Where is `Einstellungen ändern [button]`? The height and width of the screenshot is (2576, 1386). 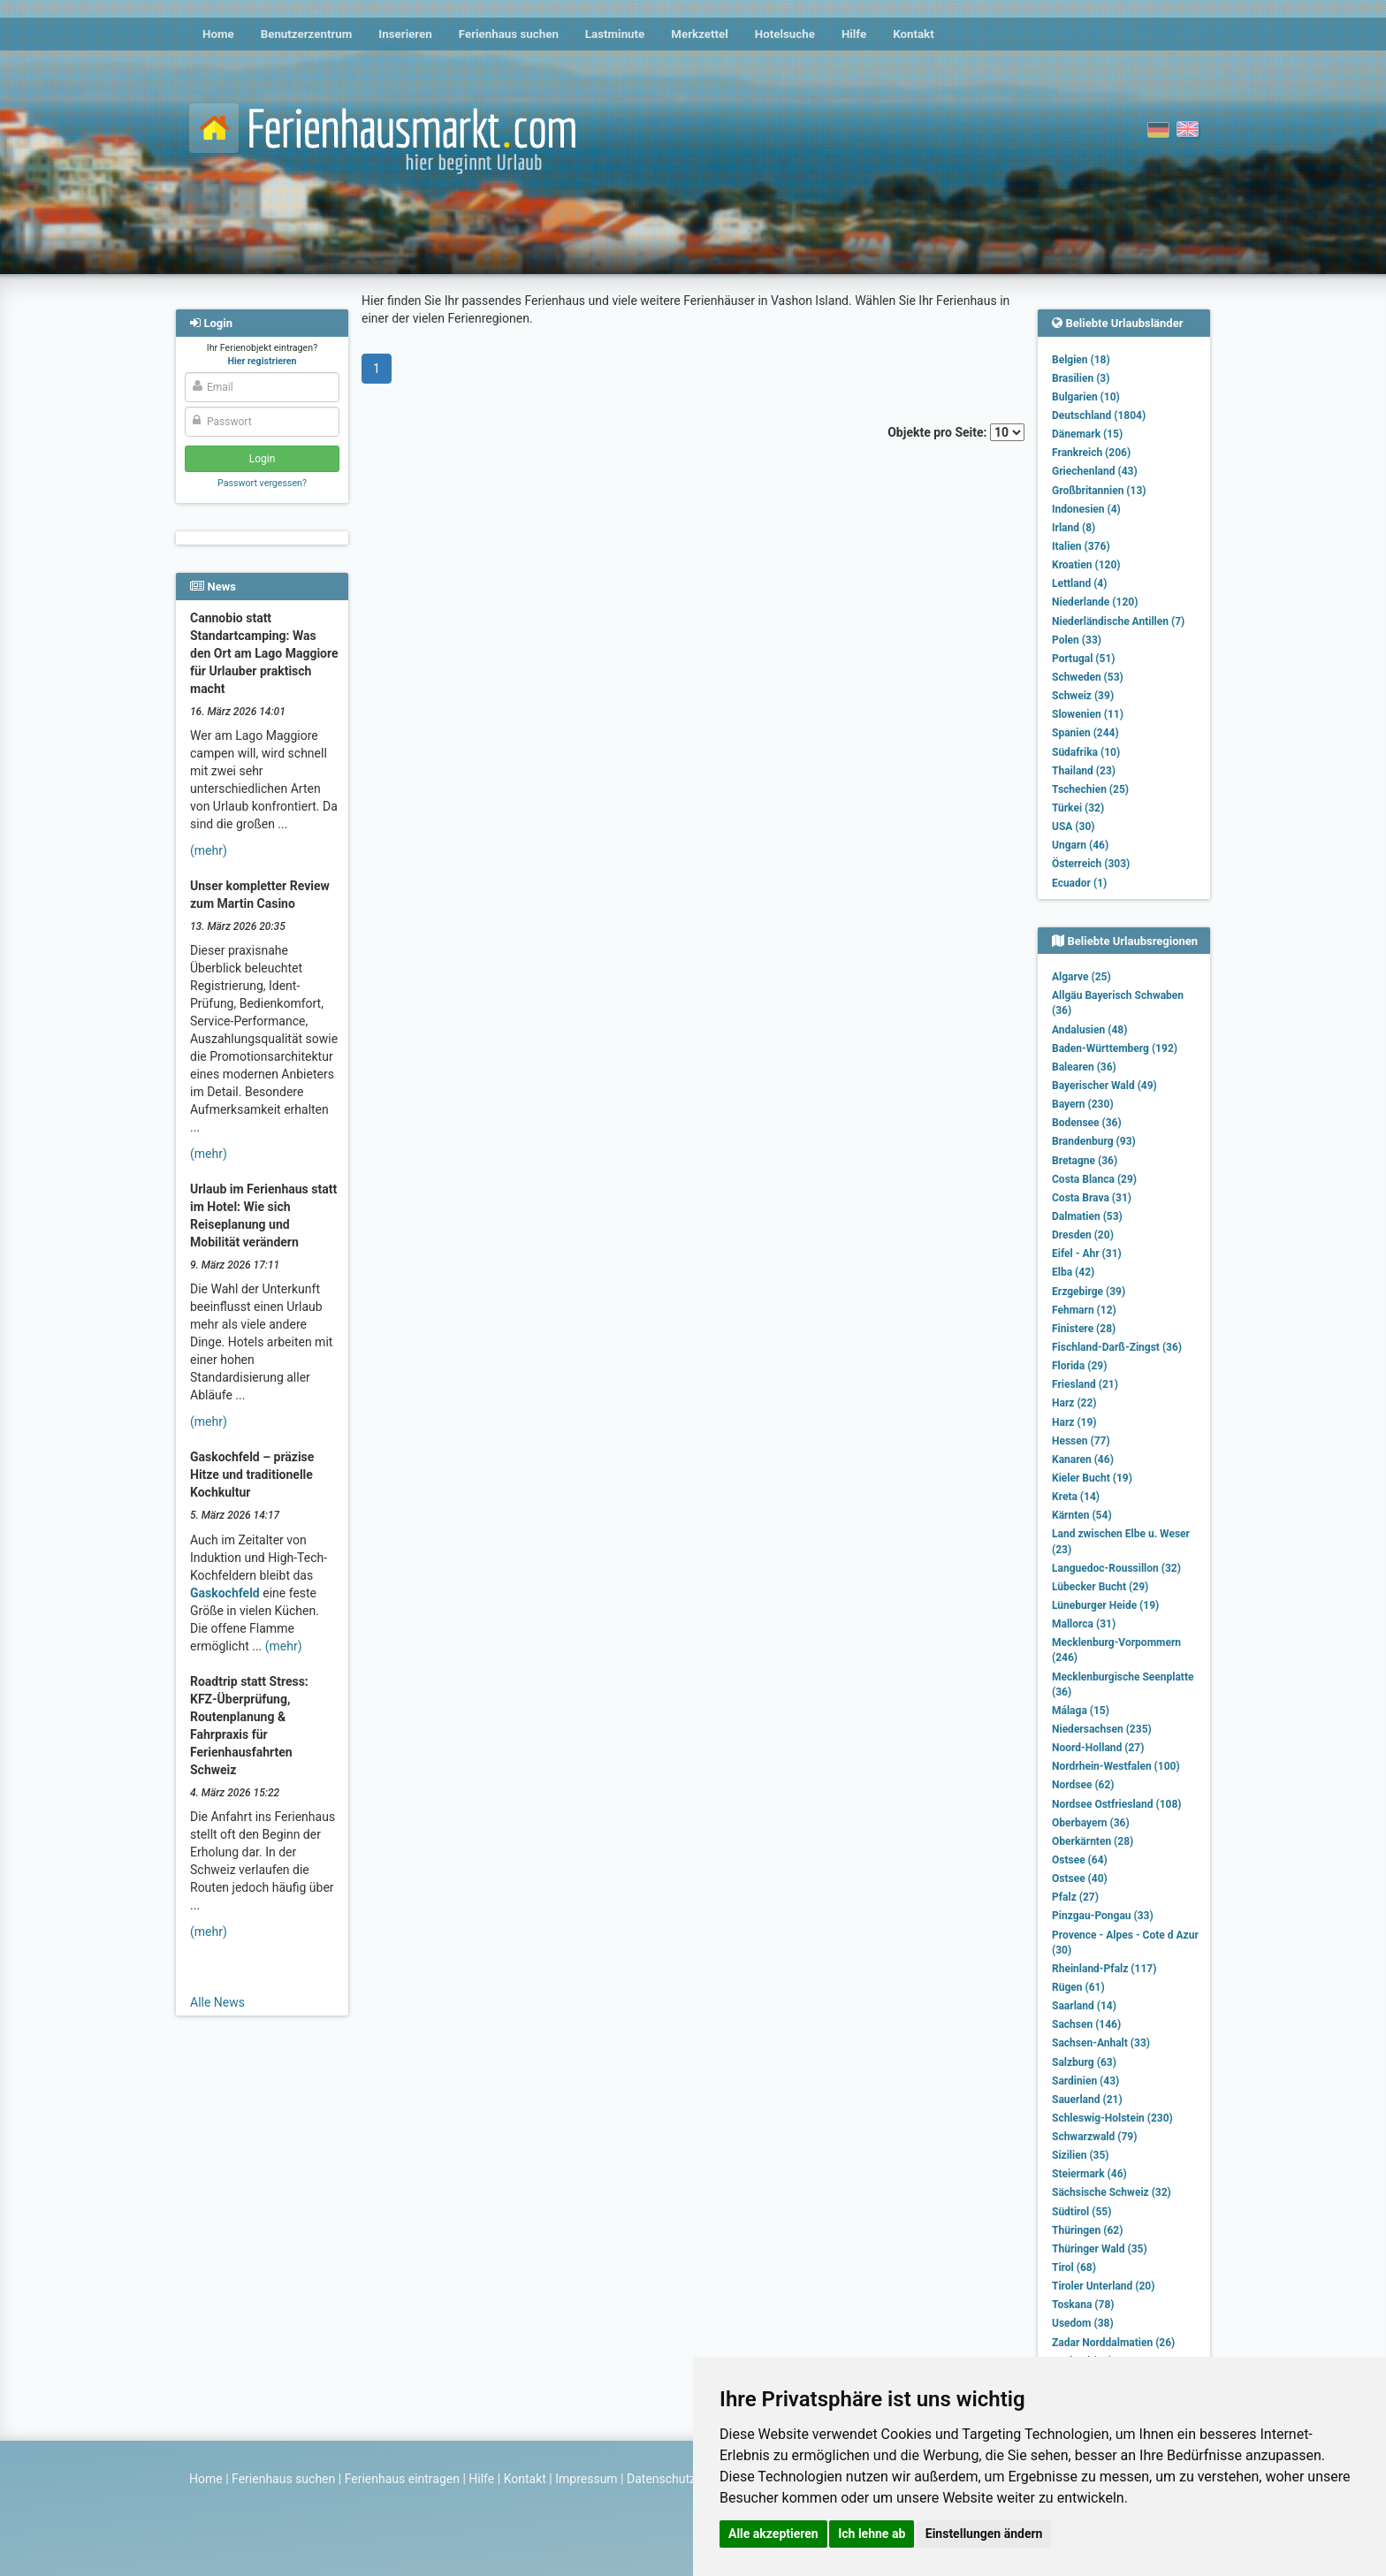 Einstellungen ändern [button] is located at coordinates (984, 2533).